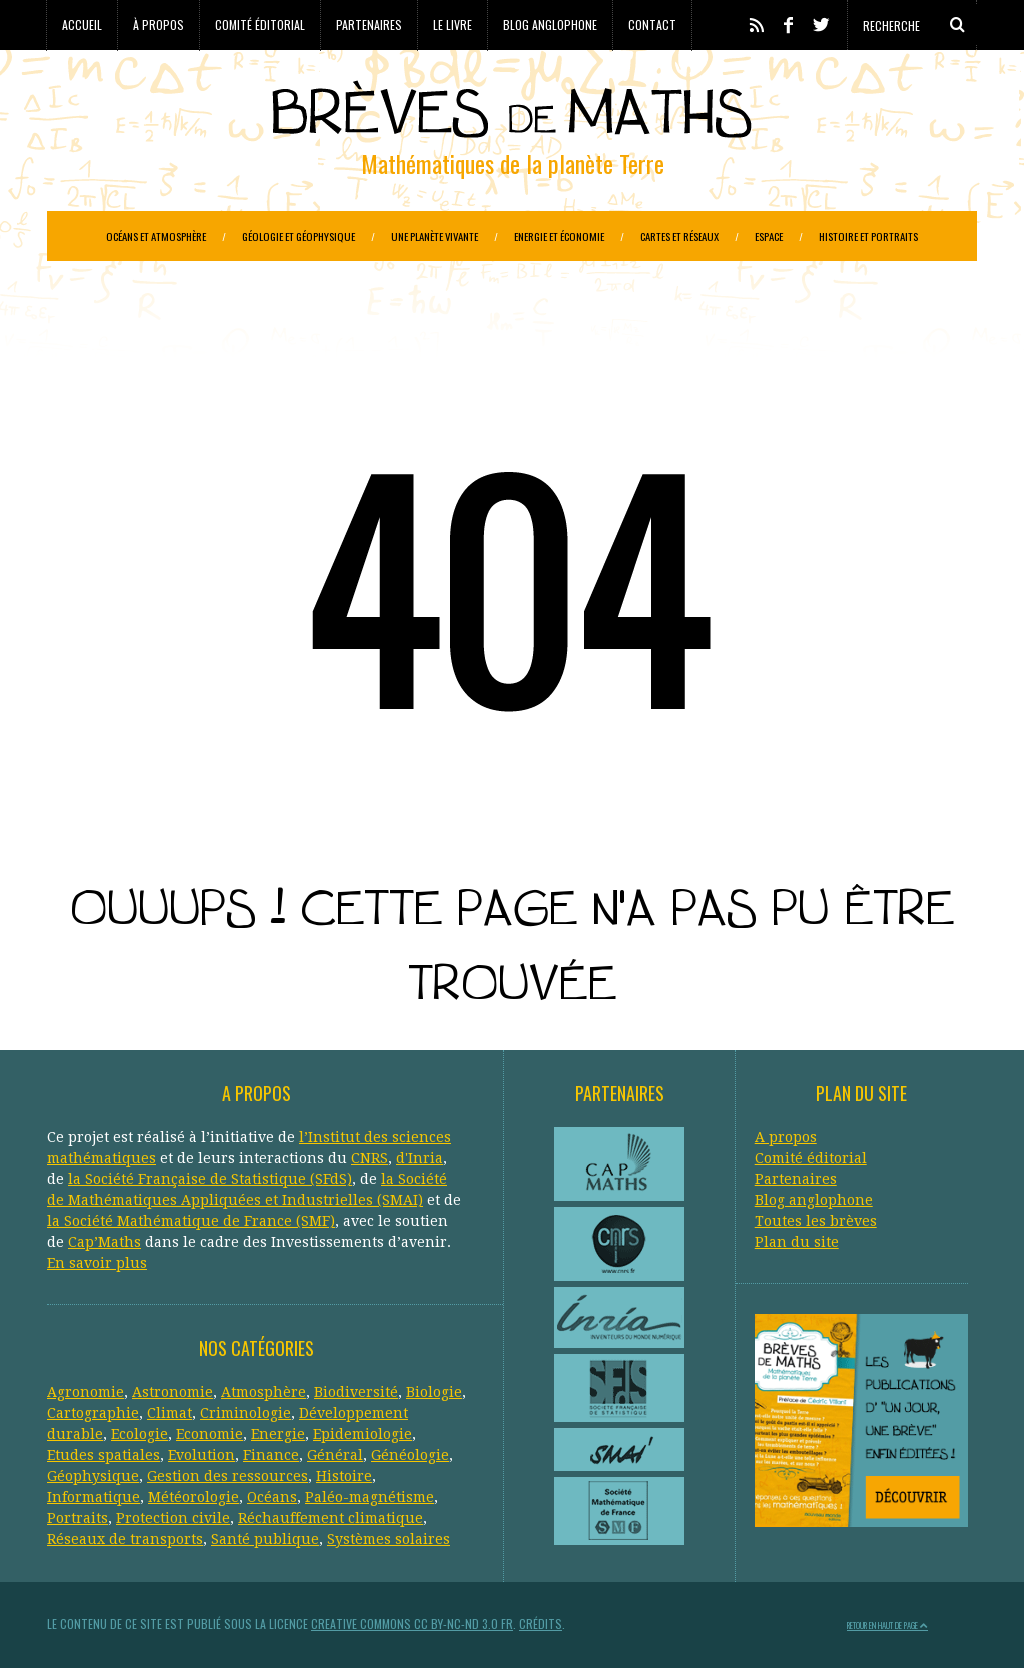 The height and width of the screenshot is (1668, 1024). I want to click on d'Inria, so click(419, 1158).